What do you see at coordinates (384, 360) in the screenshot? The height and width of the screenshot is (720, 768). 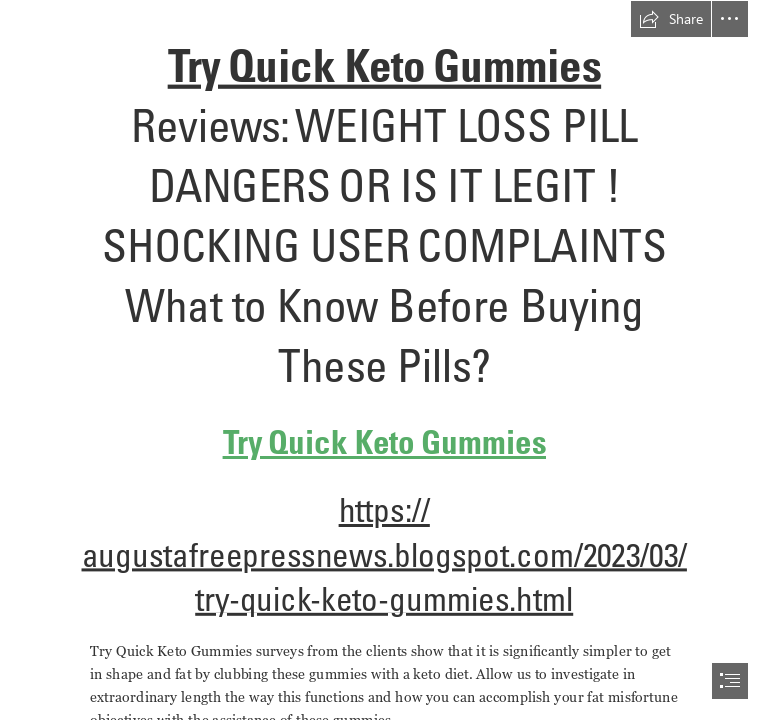 I see `[document]` at bounding box center [384, 360].